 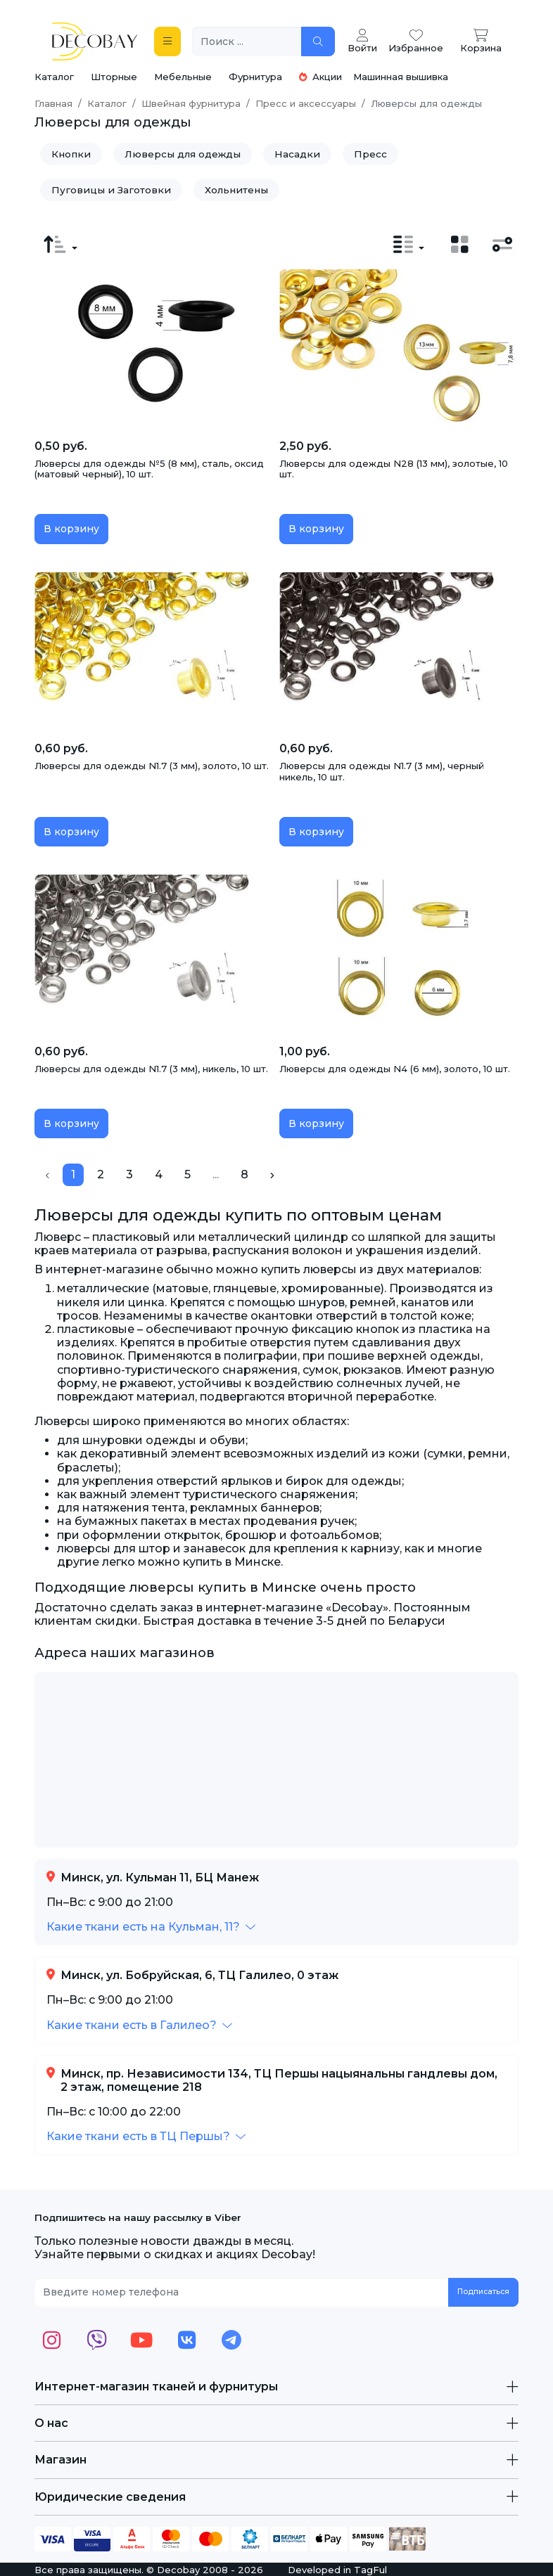 What do you see at coordinates (111, 189) in the screenshot?
I see `Пуговицы и Заготовки` at bounding box center [111, 189].